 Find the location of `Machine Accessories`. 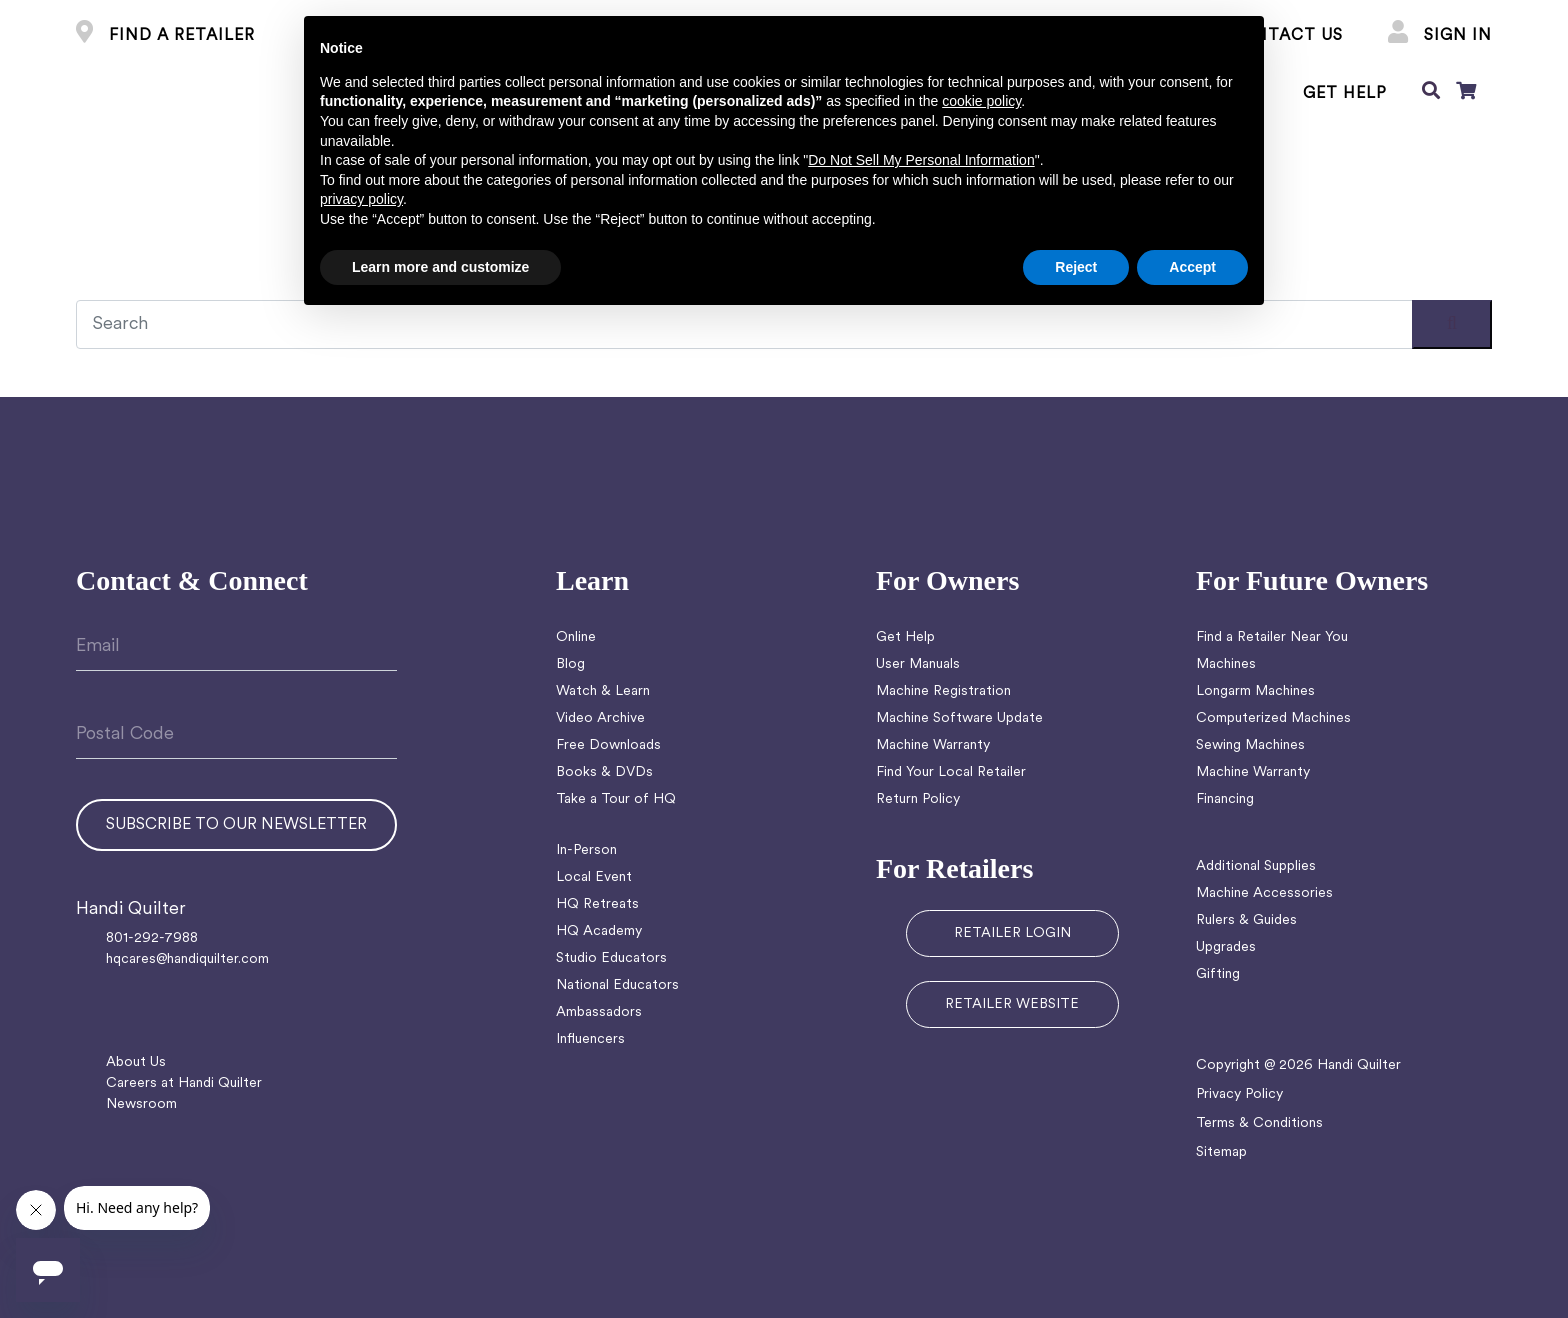

Machine Accessories is located at coordinates (1264, 893).